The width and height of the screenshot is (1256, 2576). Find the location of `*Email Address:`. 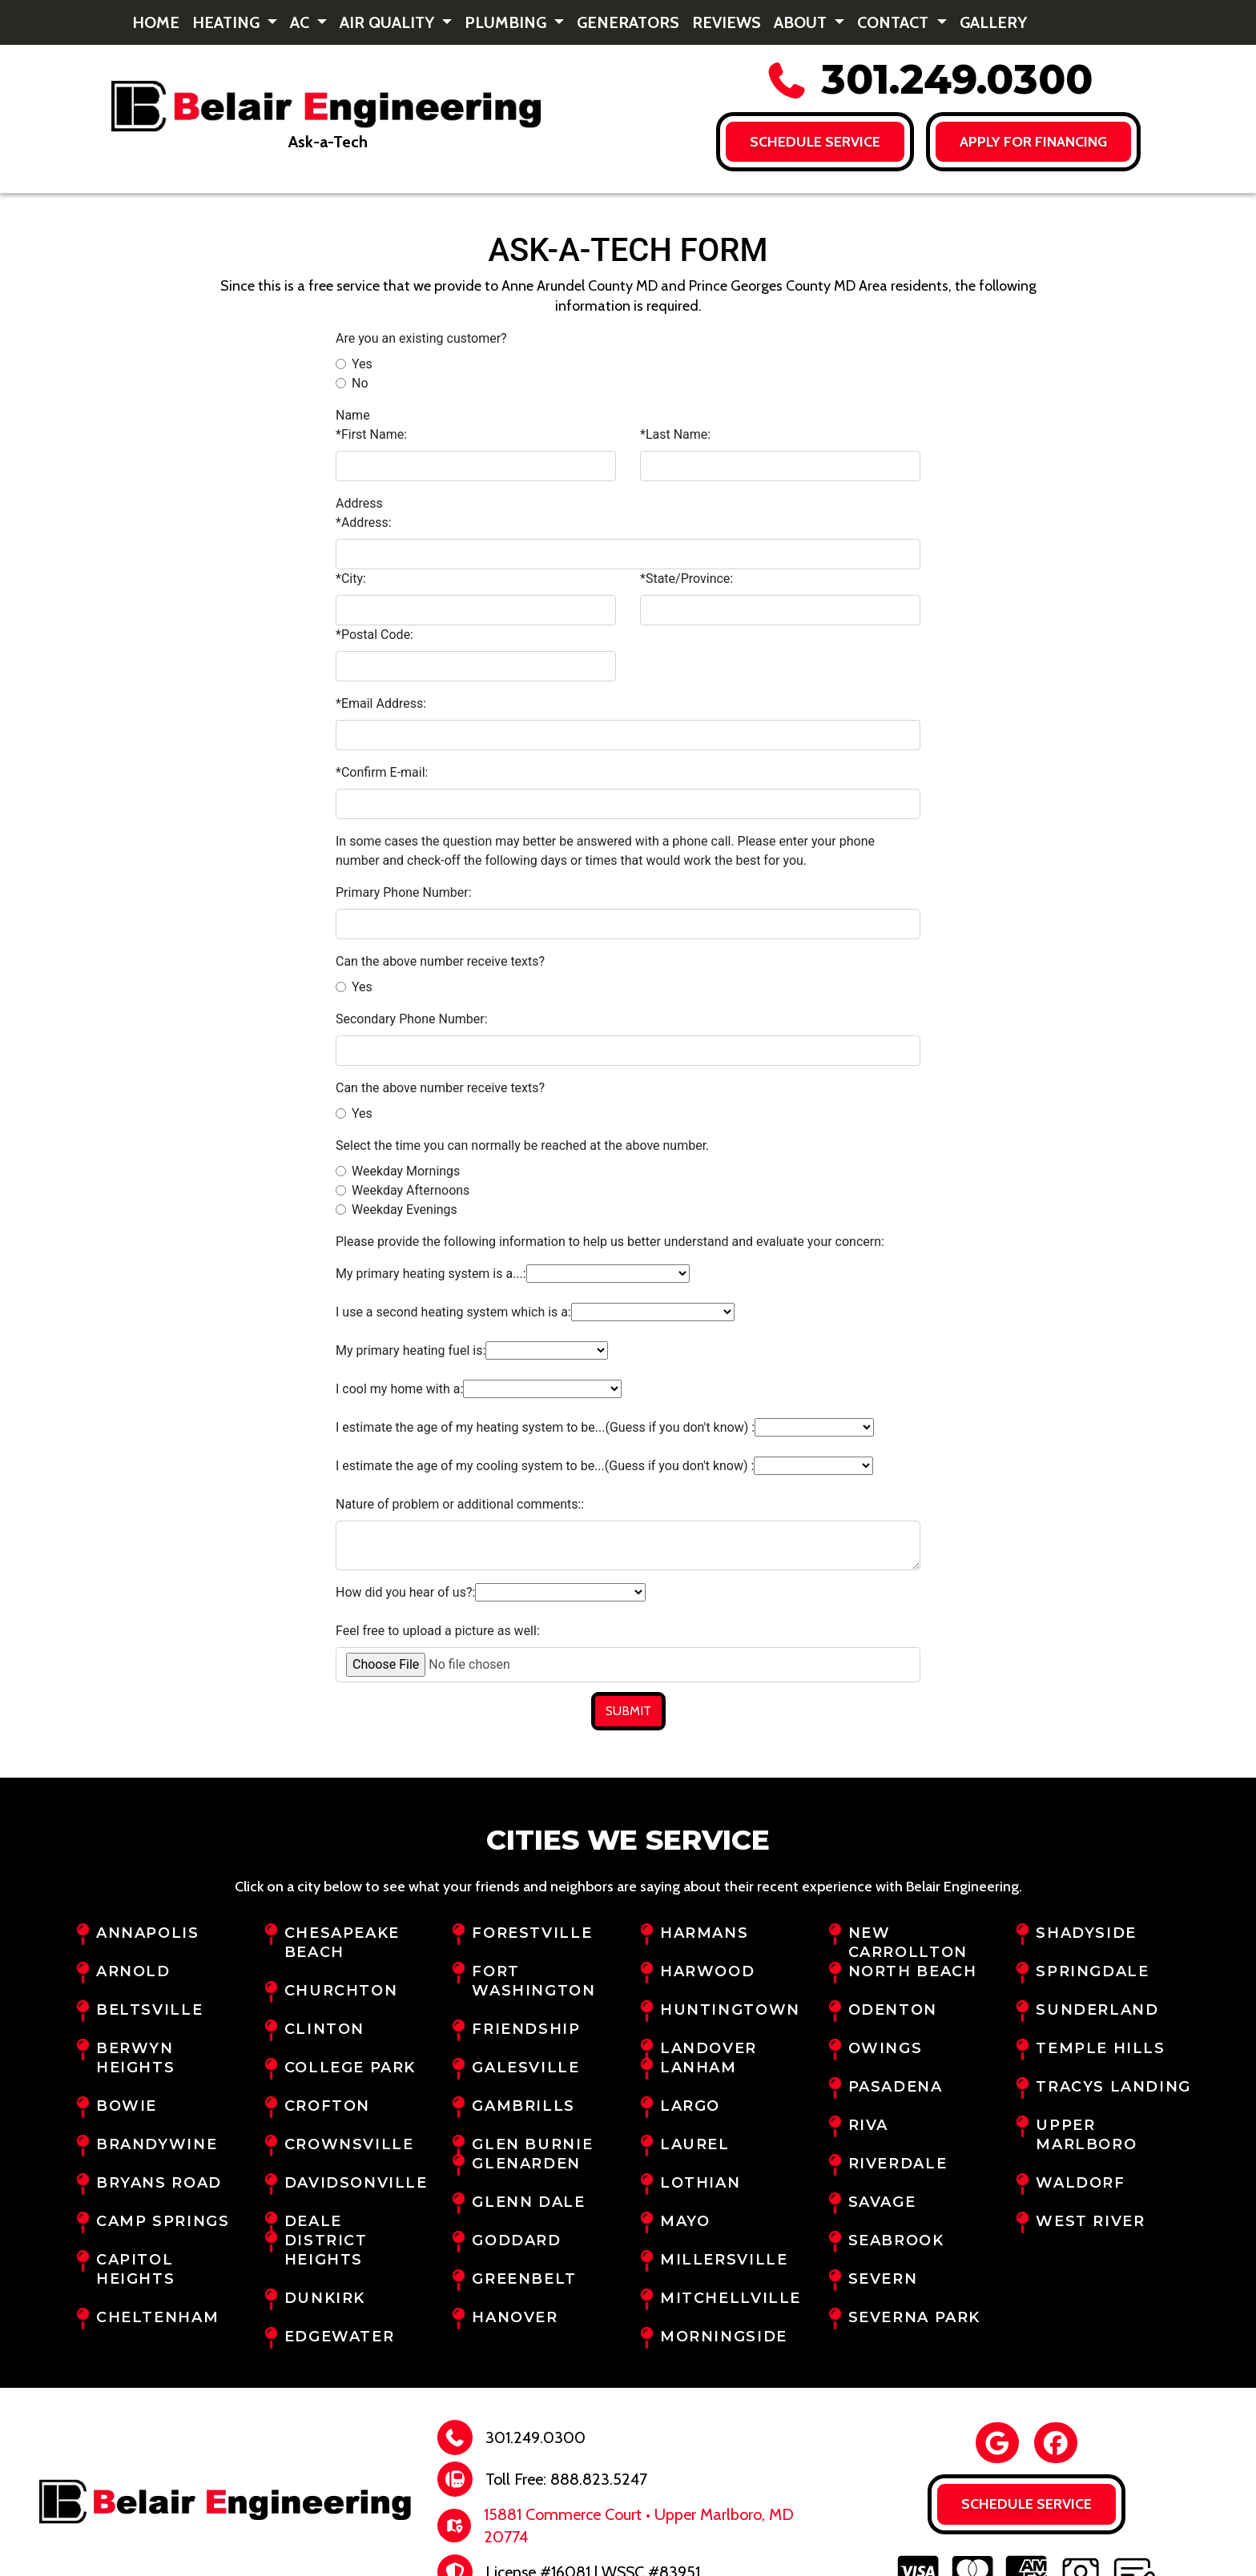

*Email Address: is located at coordinates (381, 703).